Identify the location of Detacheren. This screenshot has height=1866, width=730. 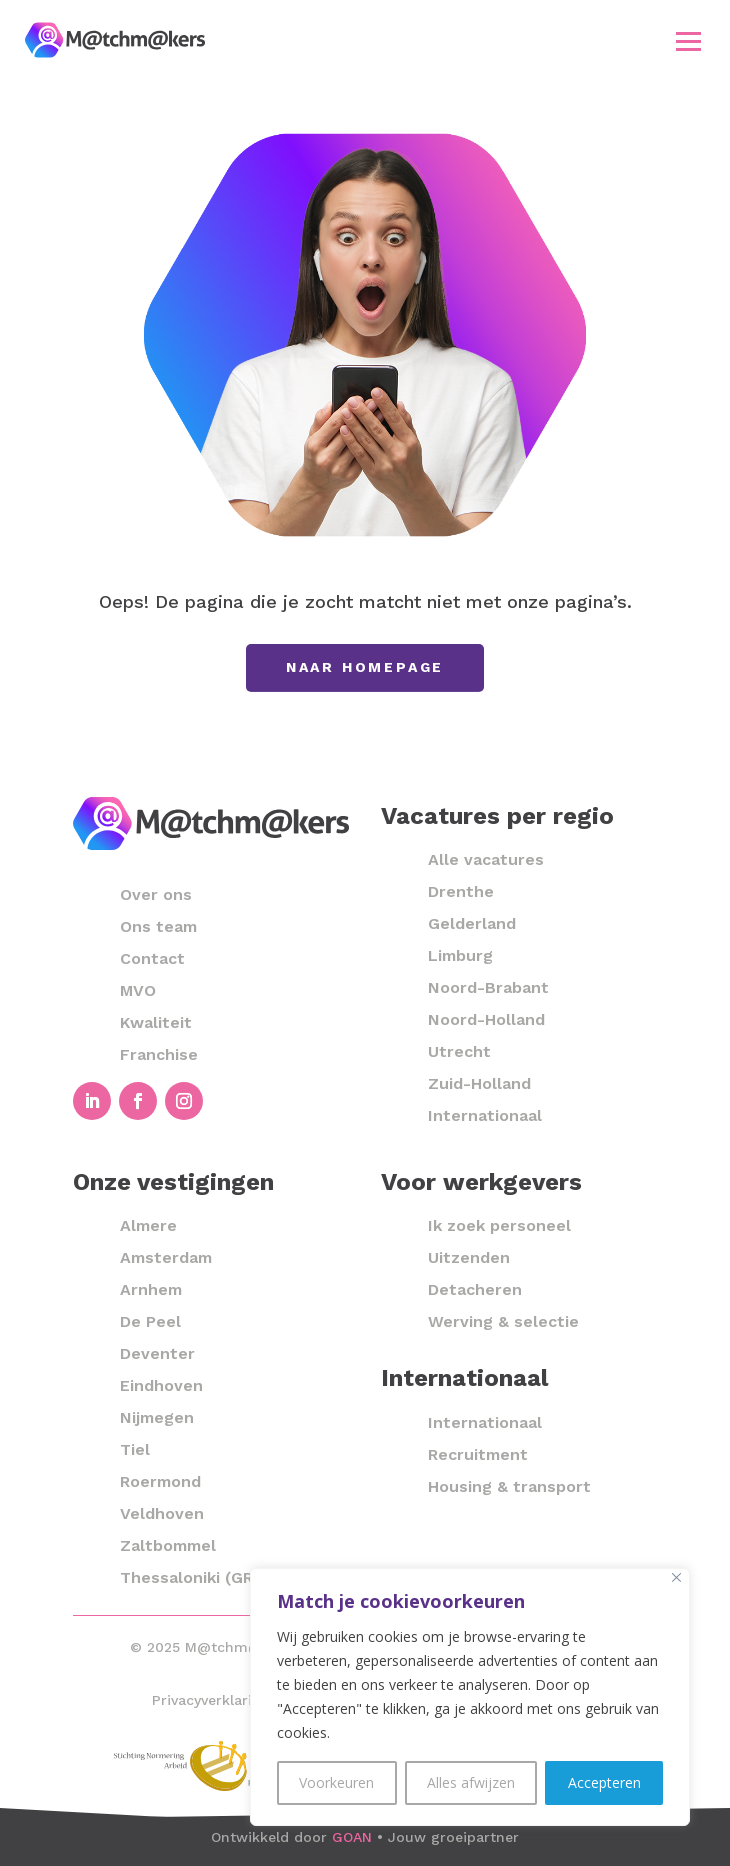
(475, 1289).